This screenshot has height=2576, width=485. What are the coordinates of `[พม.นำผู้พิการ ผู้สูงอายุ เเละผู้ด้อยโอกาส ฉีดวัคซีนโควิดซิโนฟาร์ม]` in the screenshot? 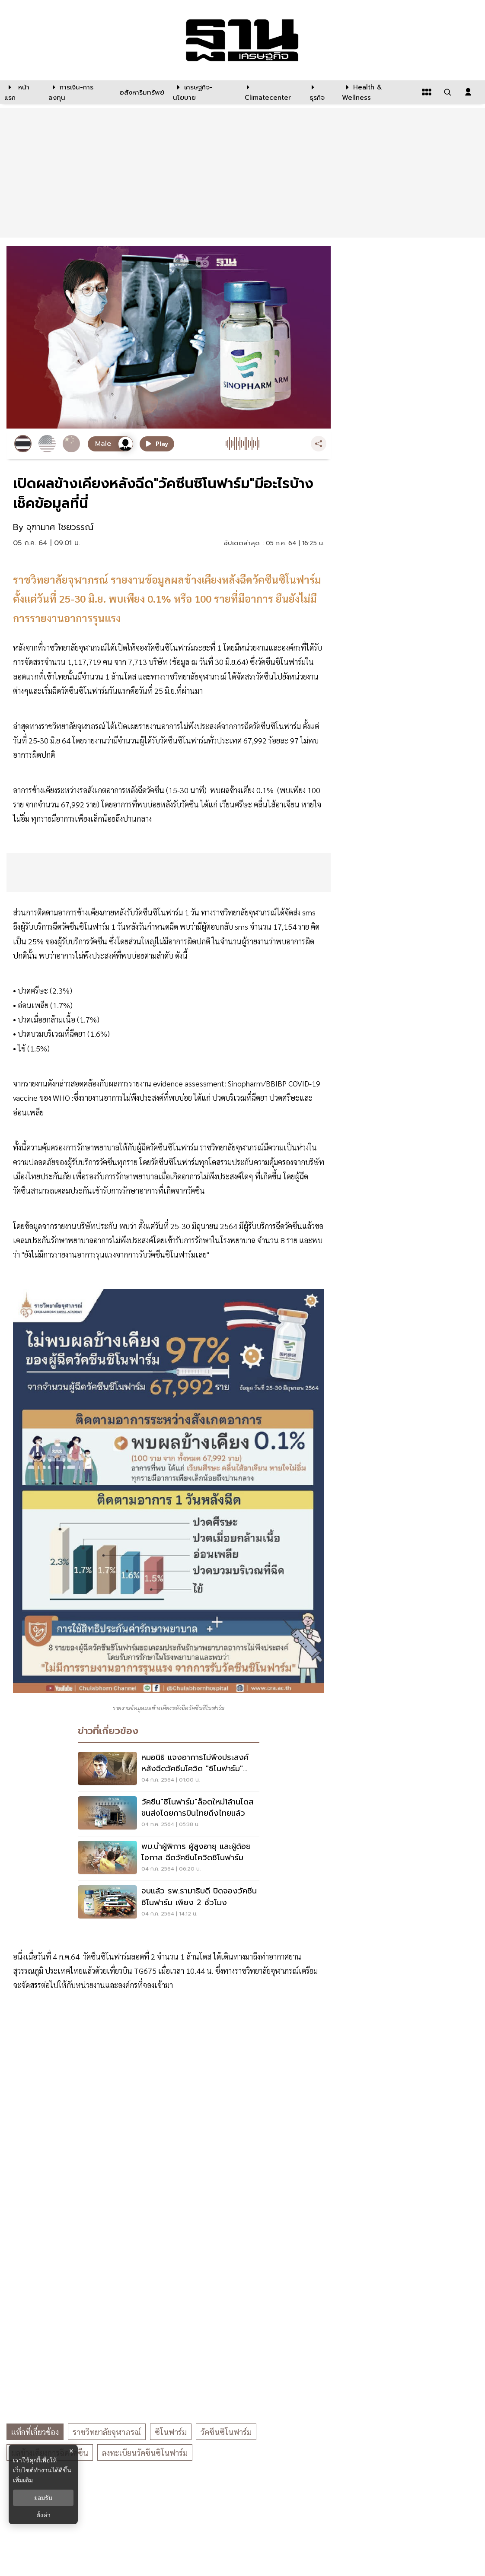 It's located at (168, 1858).